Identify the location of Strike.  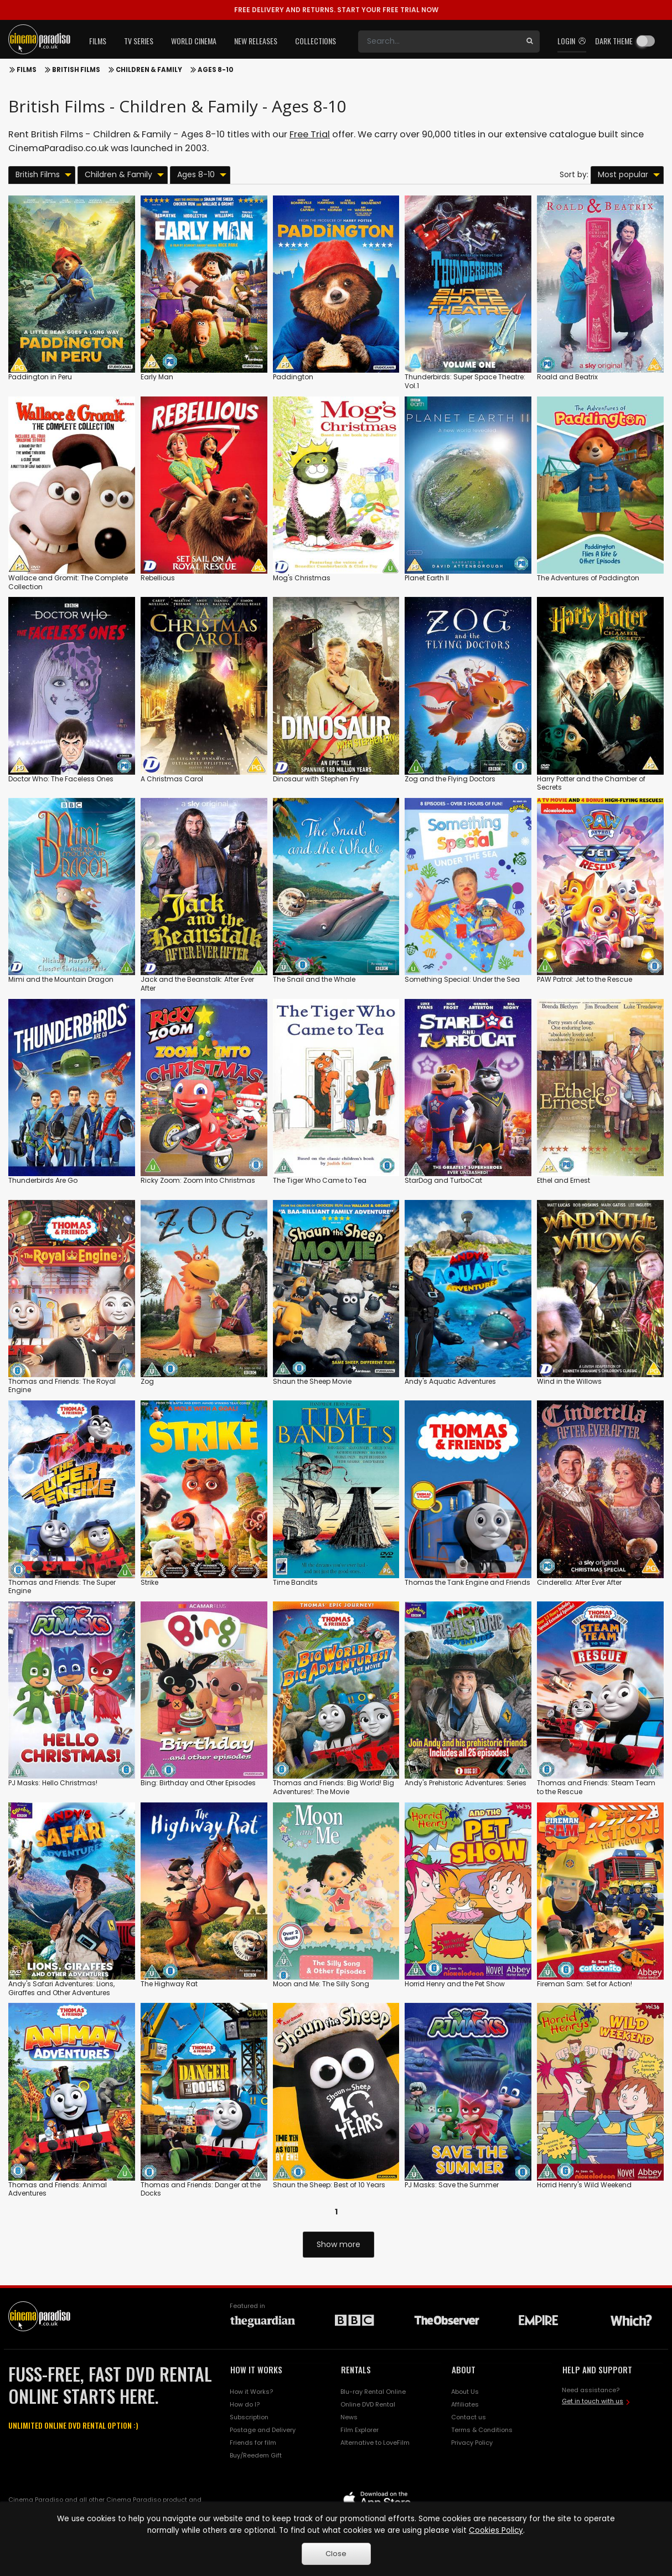
(149, 1582).